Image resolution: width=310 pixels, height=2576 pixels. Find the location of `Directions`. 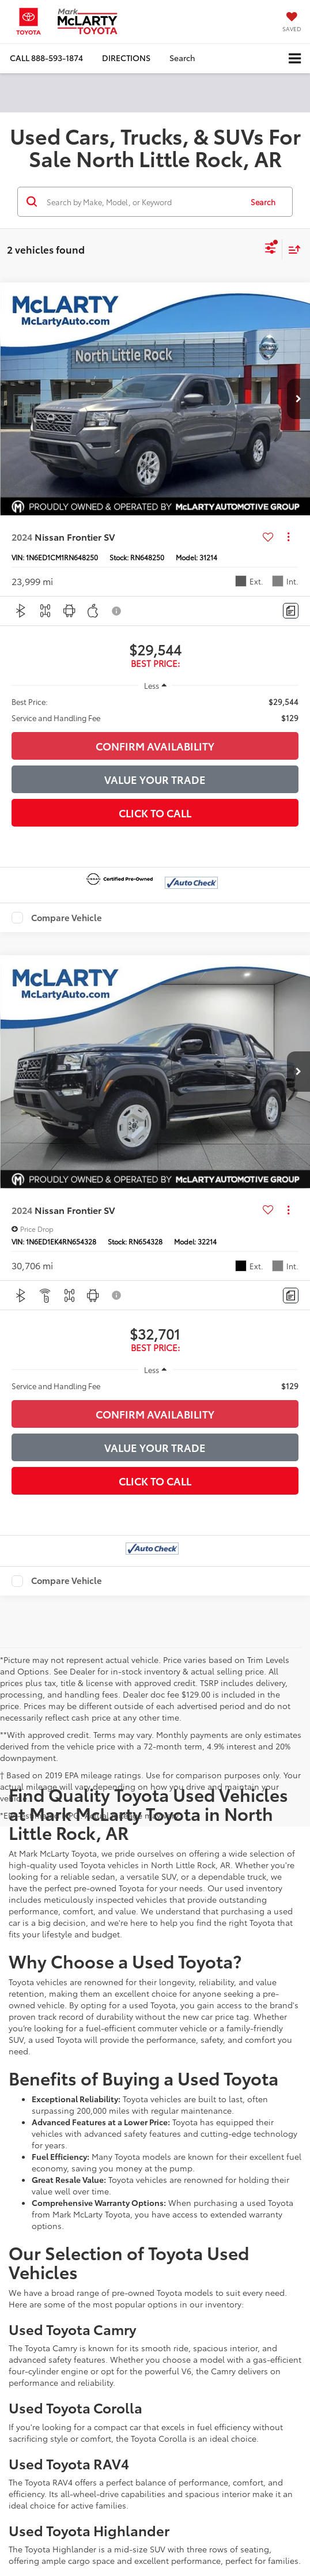

Directions is located at coordinates (126, 57).